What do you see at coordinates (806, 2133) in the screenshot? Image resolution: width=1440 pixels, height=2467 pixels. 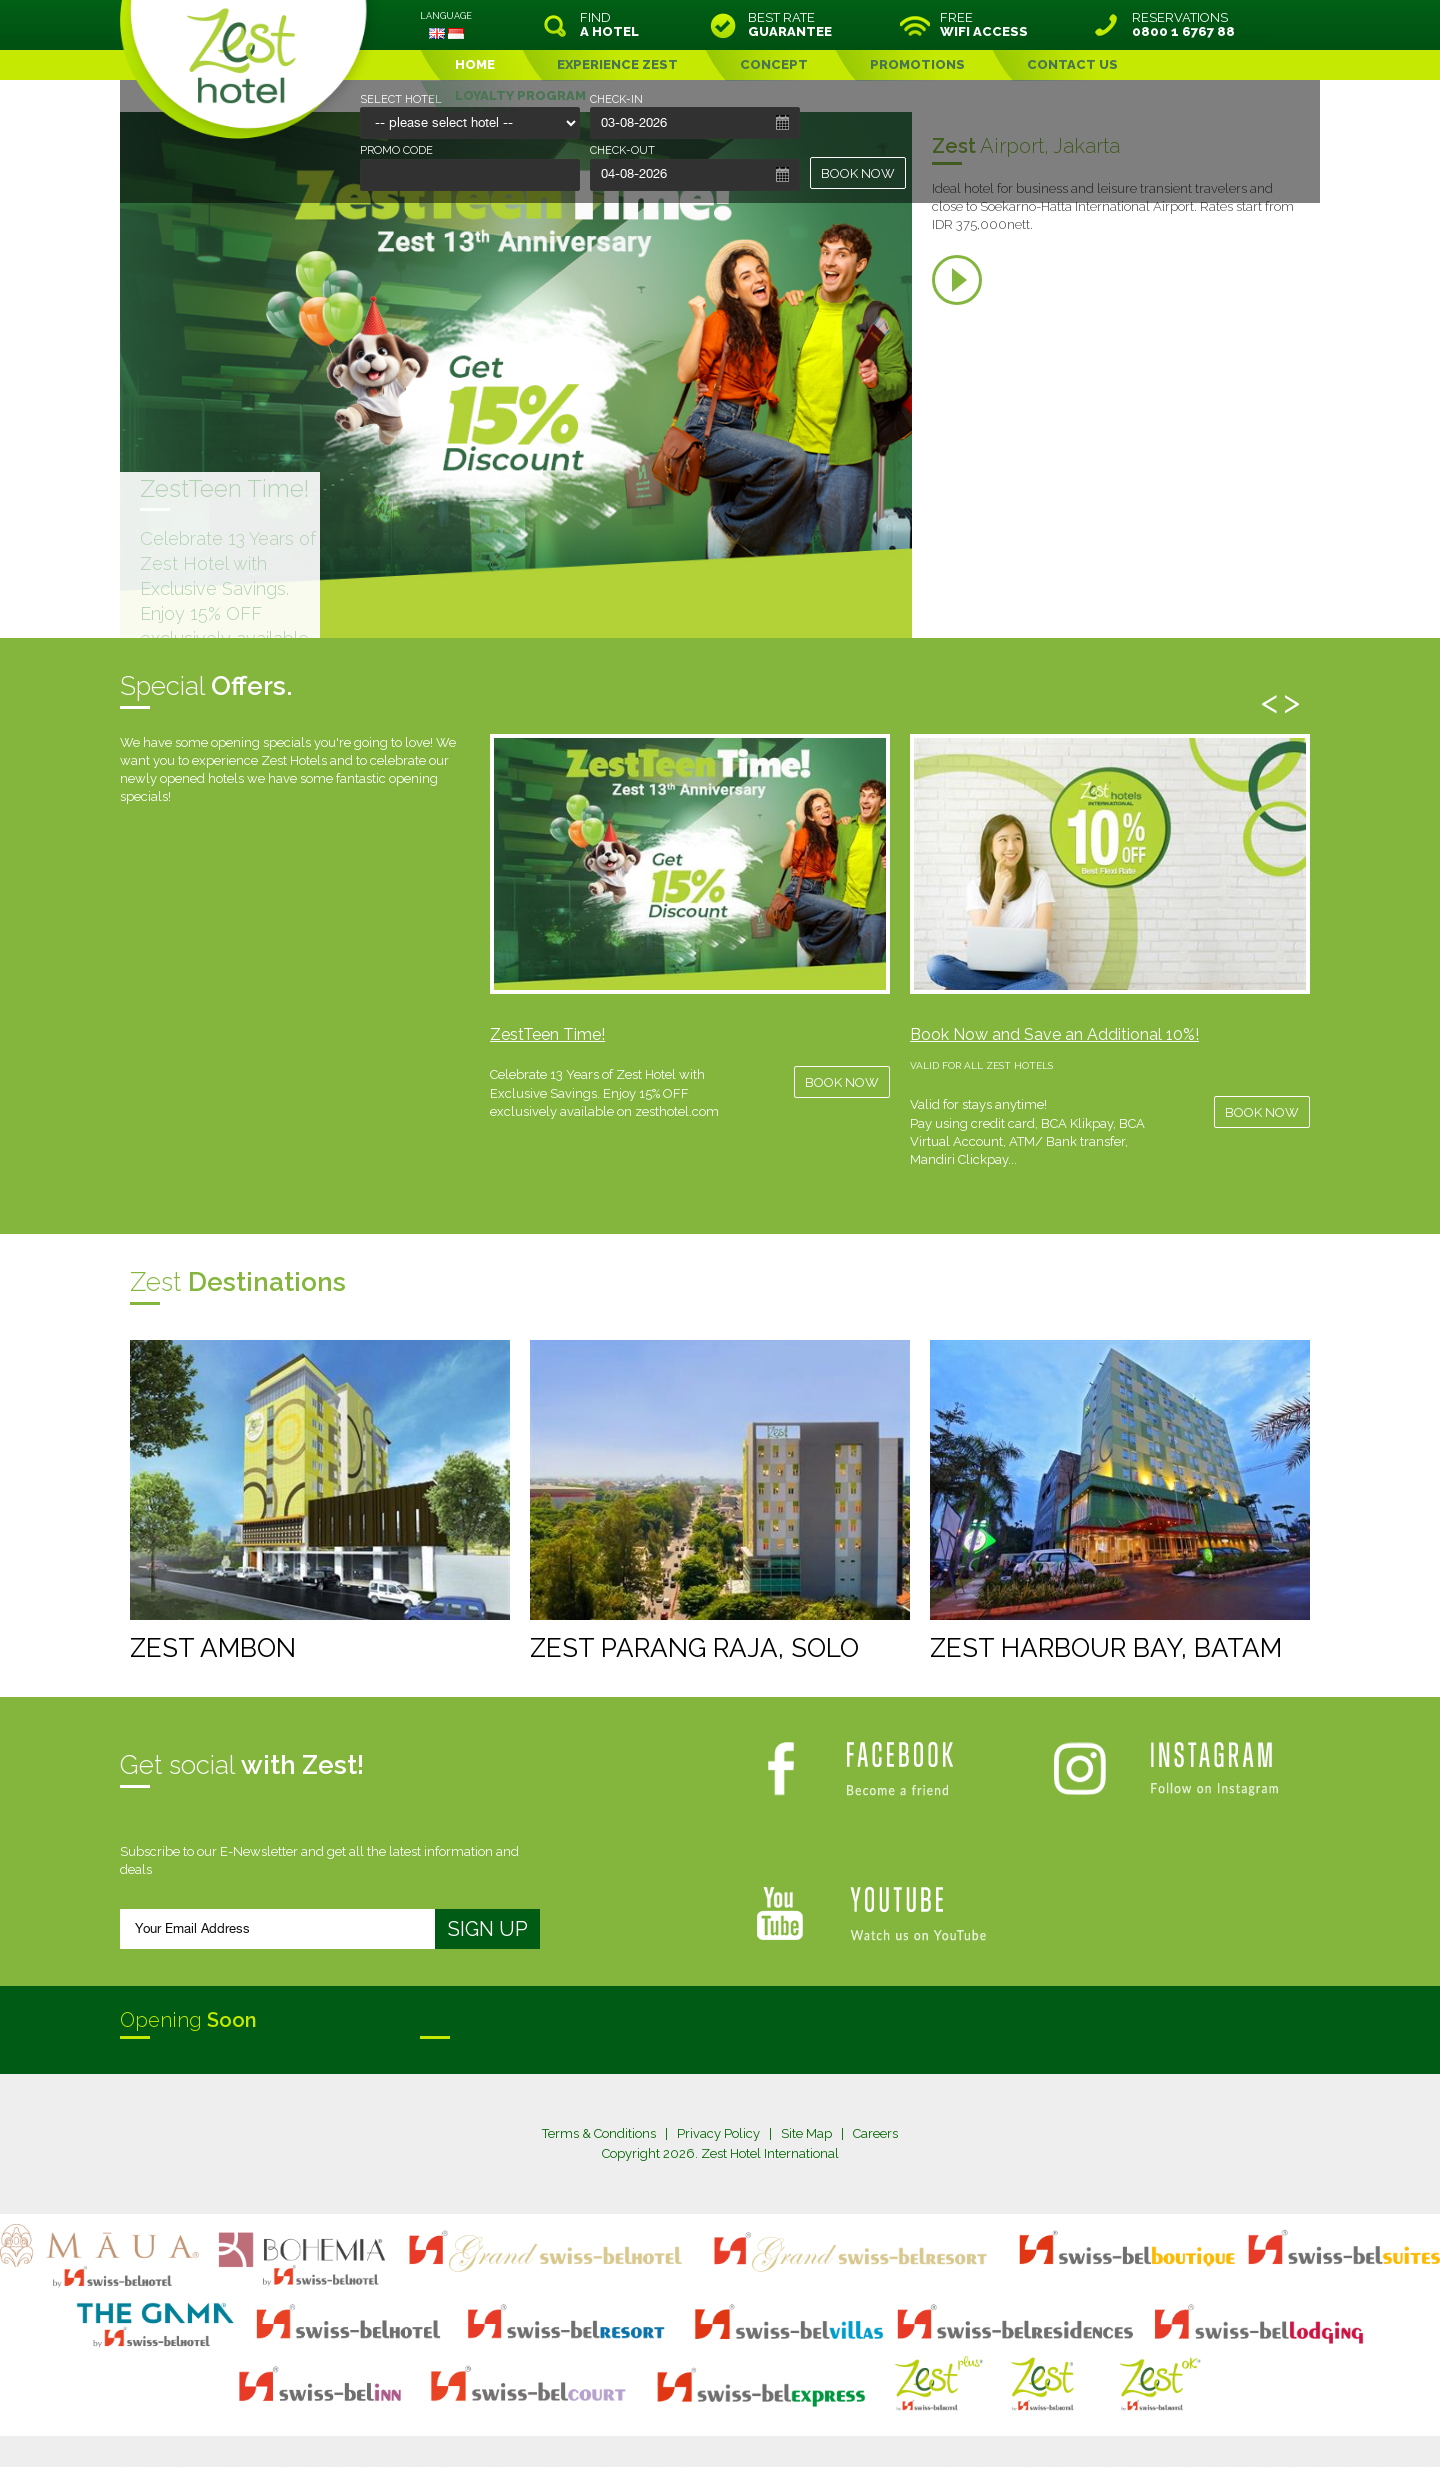 I see `Site Map` at bounding box center [806, 2133].